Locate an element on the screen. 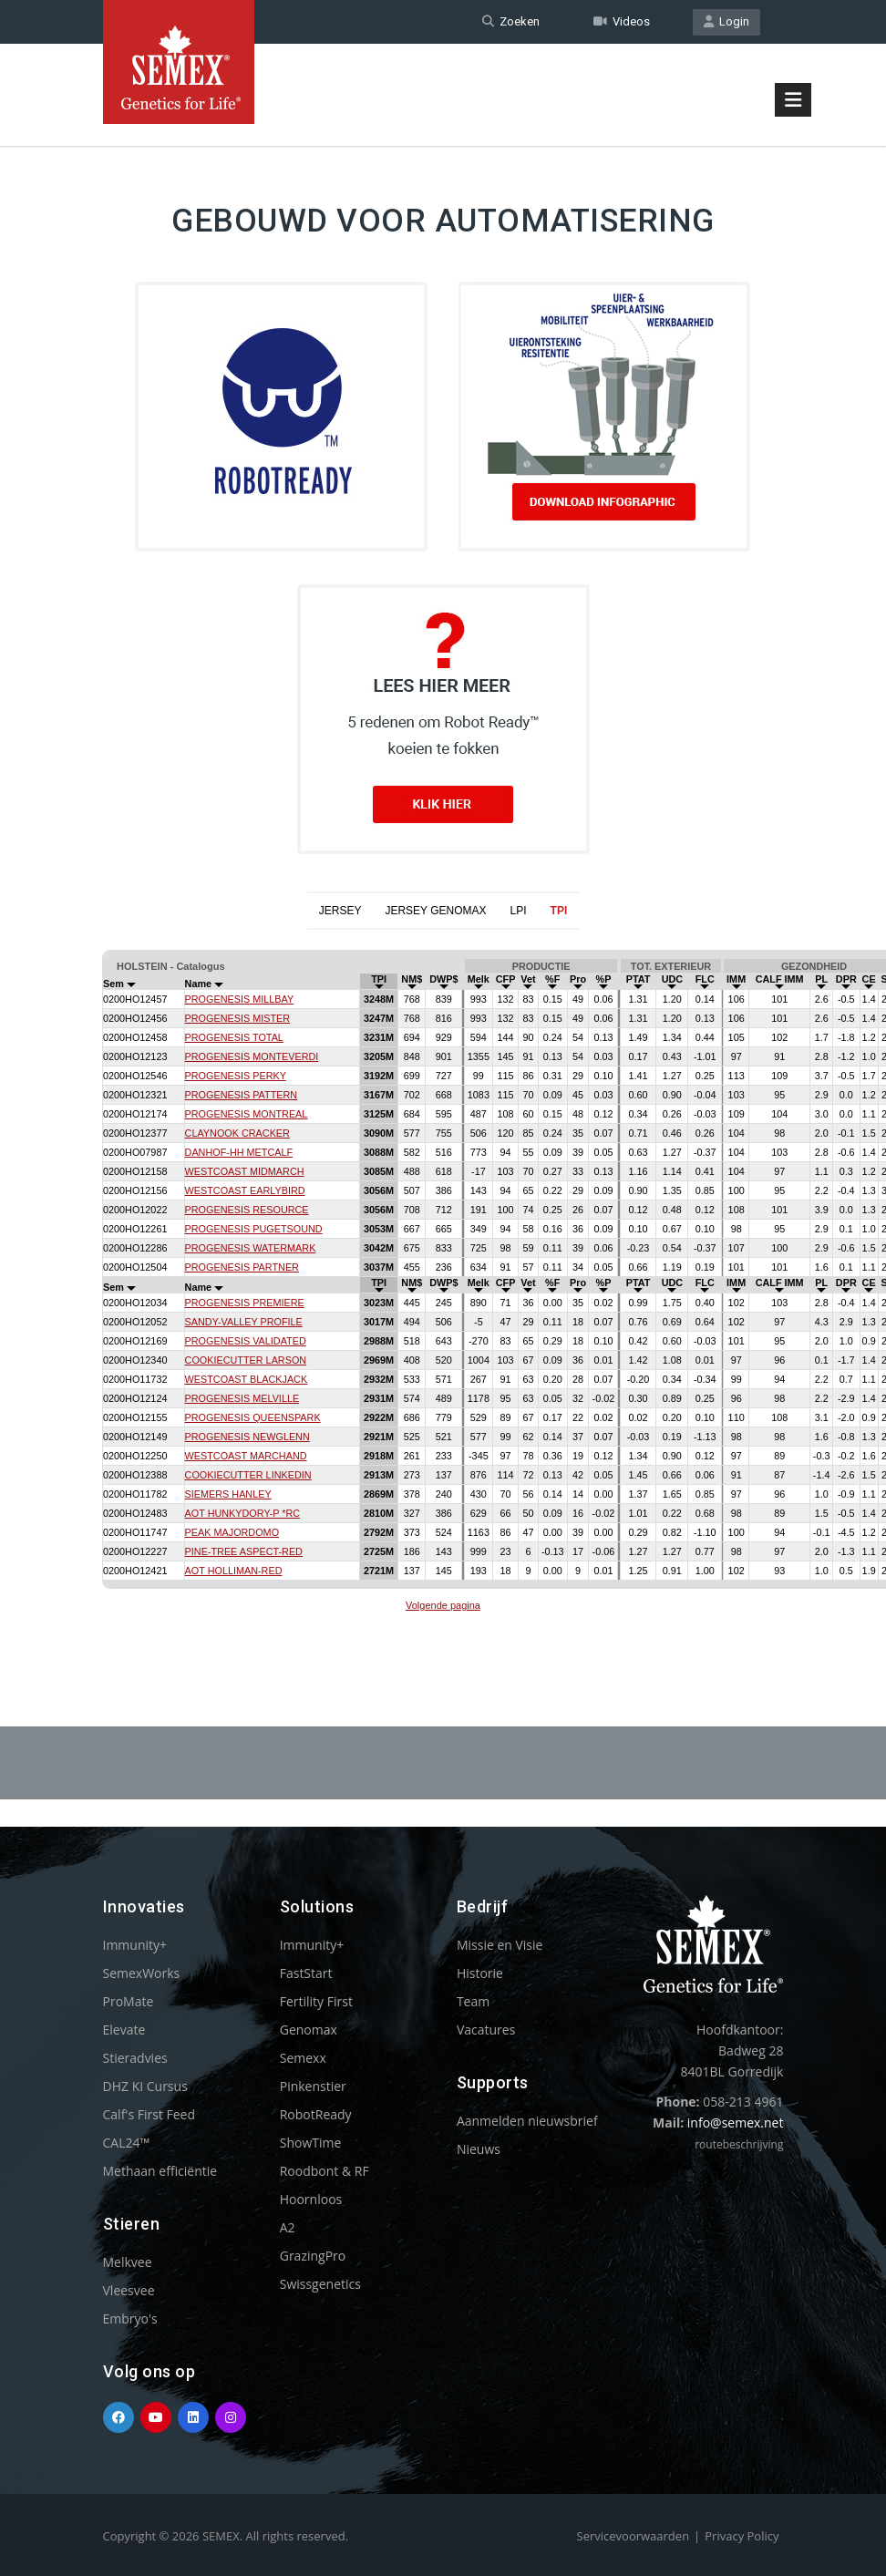 Image resolution: width=886 pixels, height=2576 pixels. Team is located at coordinates (473, 2001).